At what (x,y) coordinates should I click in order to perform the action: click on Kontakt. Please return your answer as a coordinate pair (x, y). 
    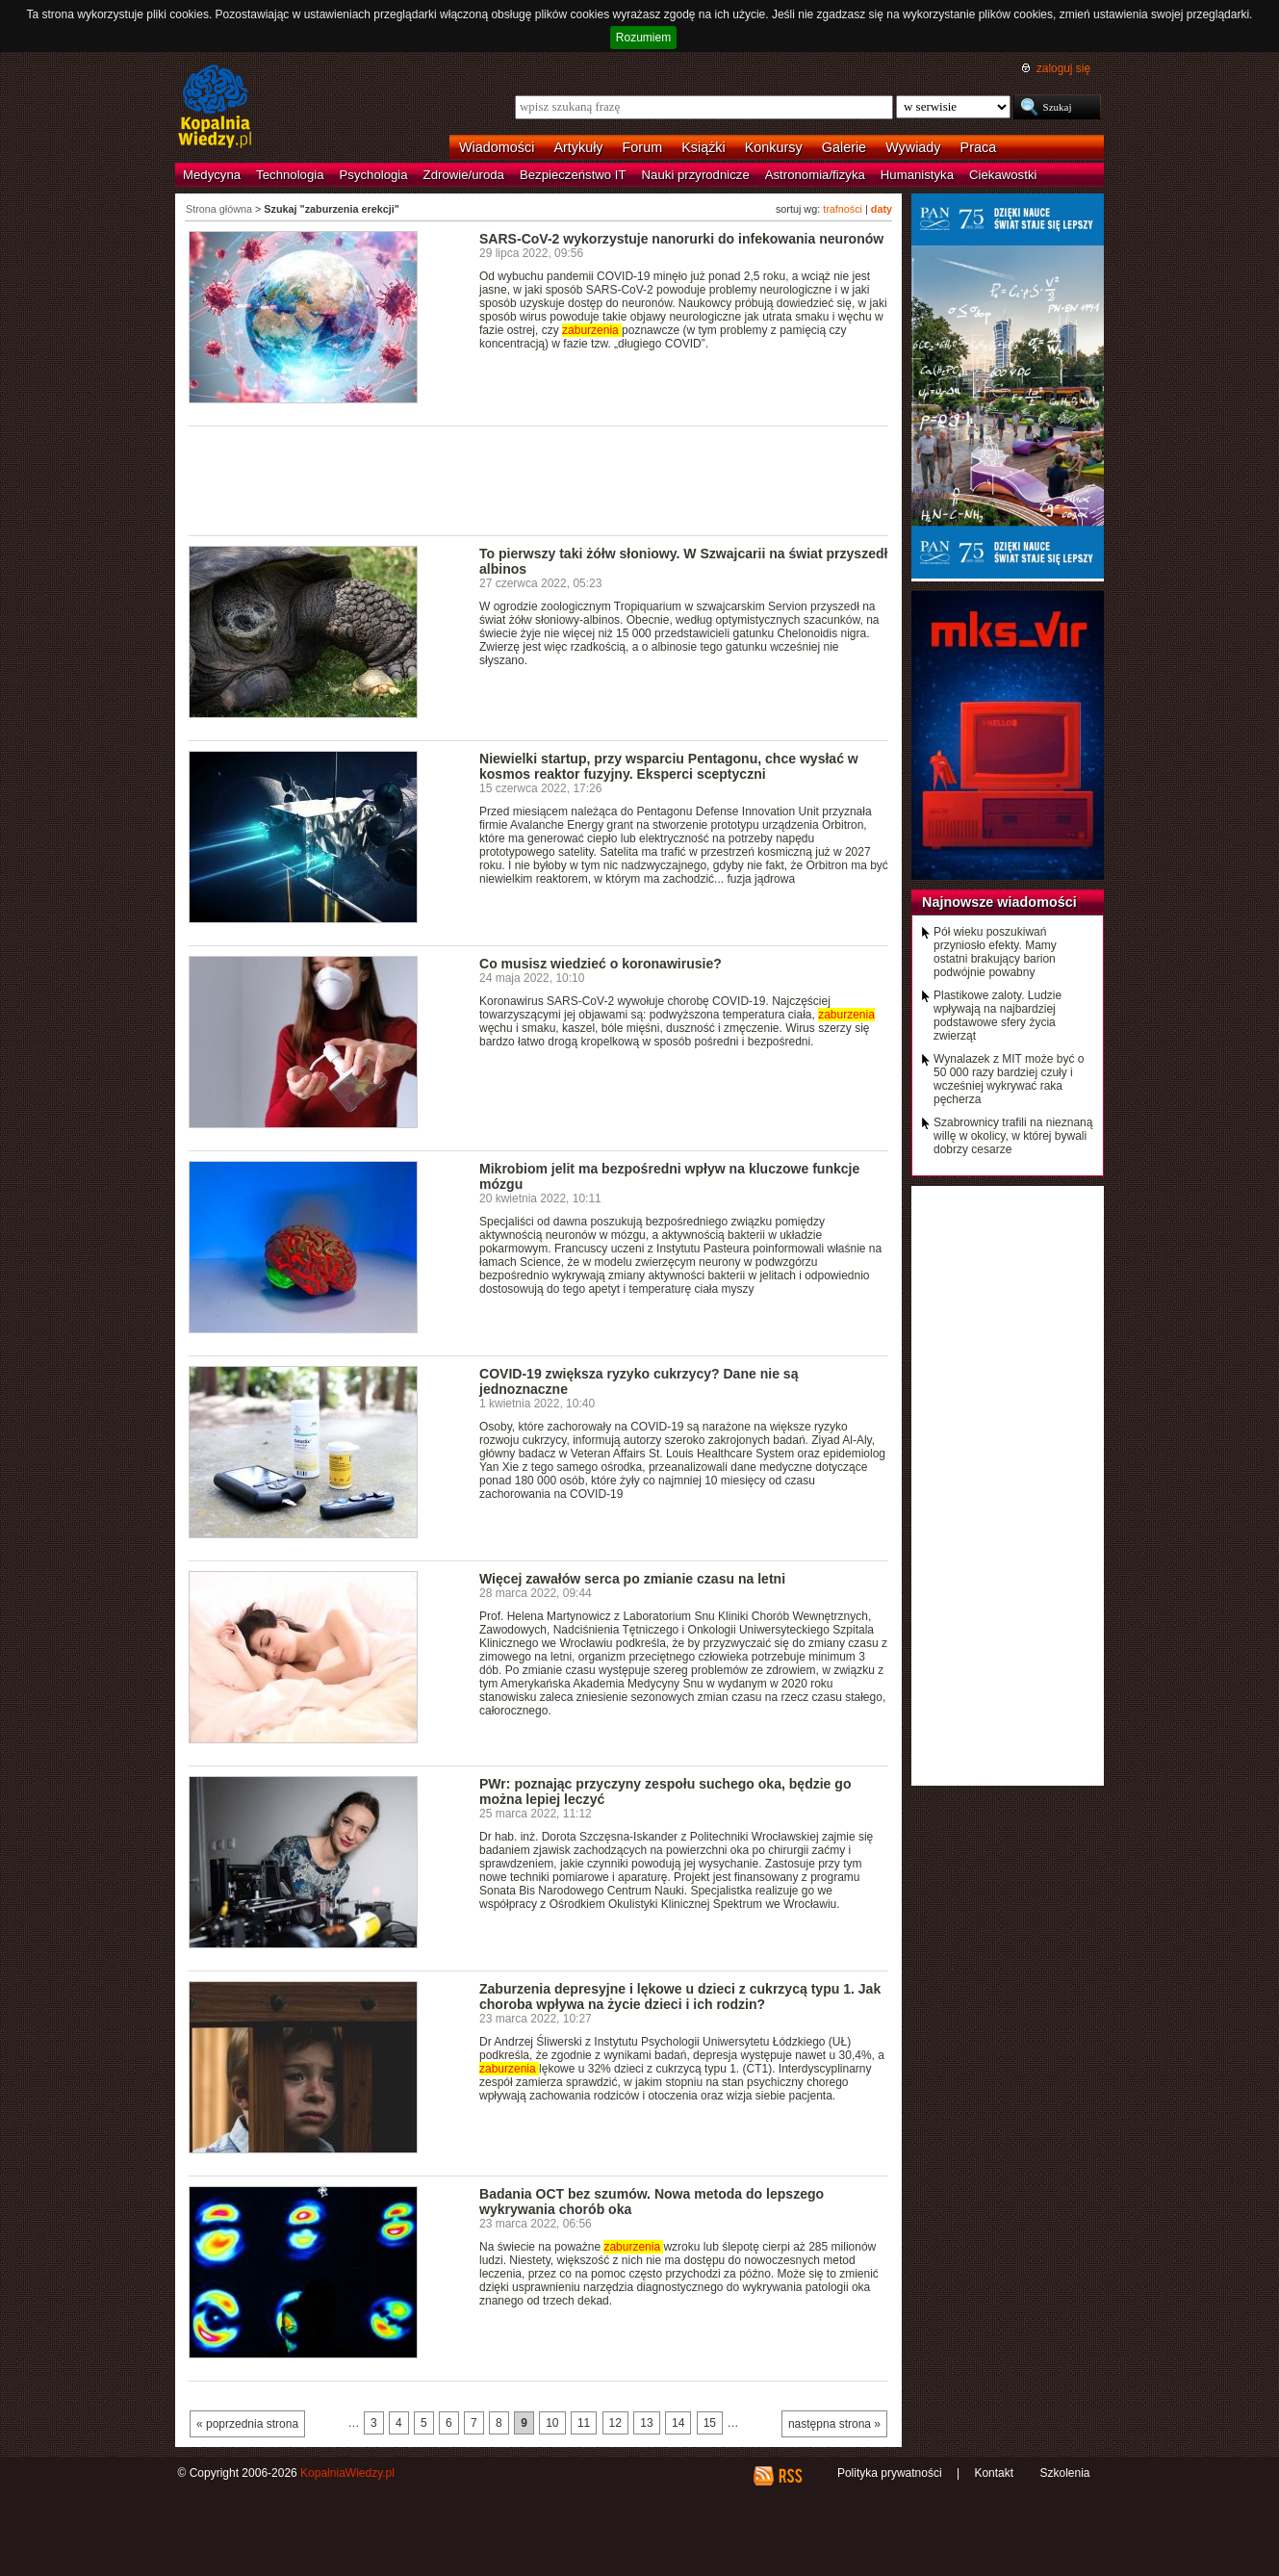
    Looking at the image, I should click on (993, 2473).